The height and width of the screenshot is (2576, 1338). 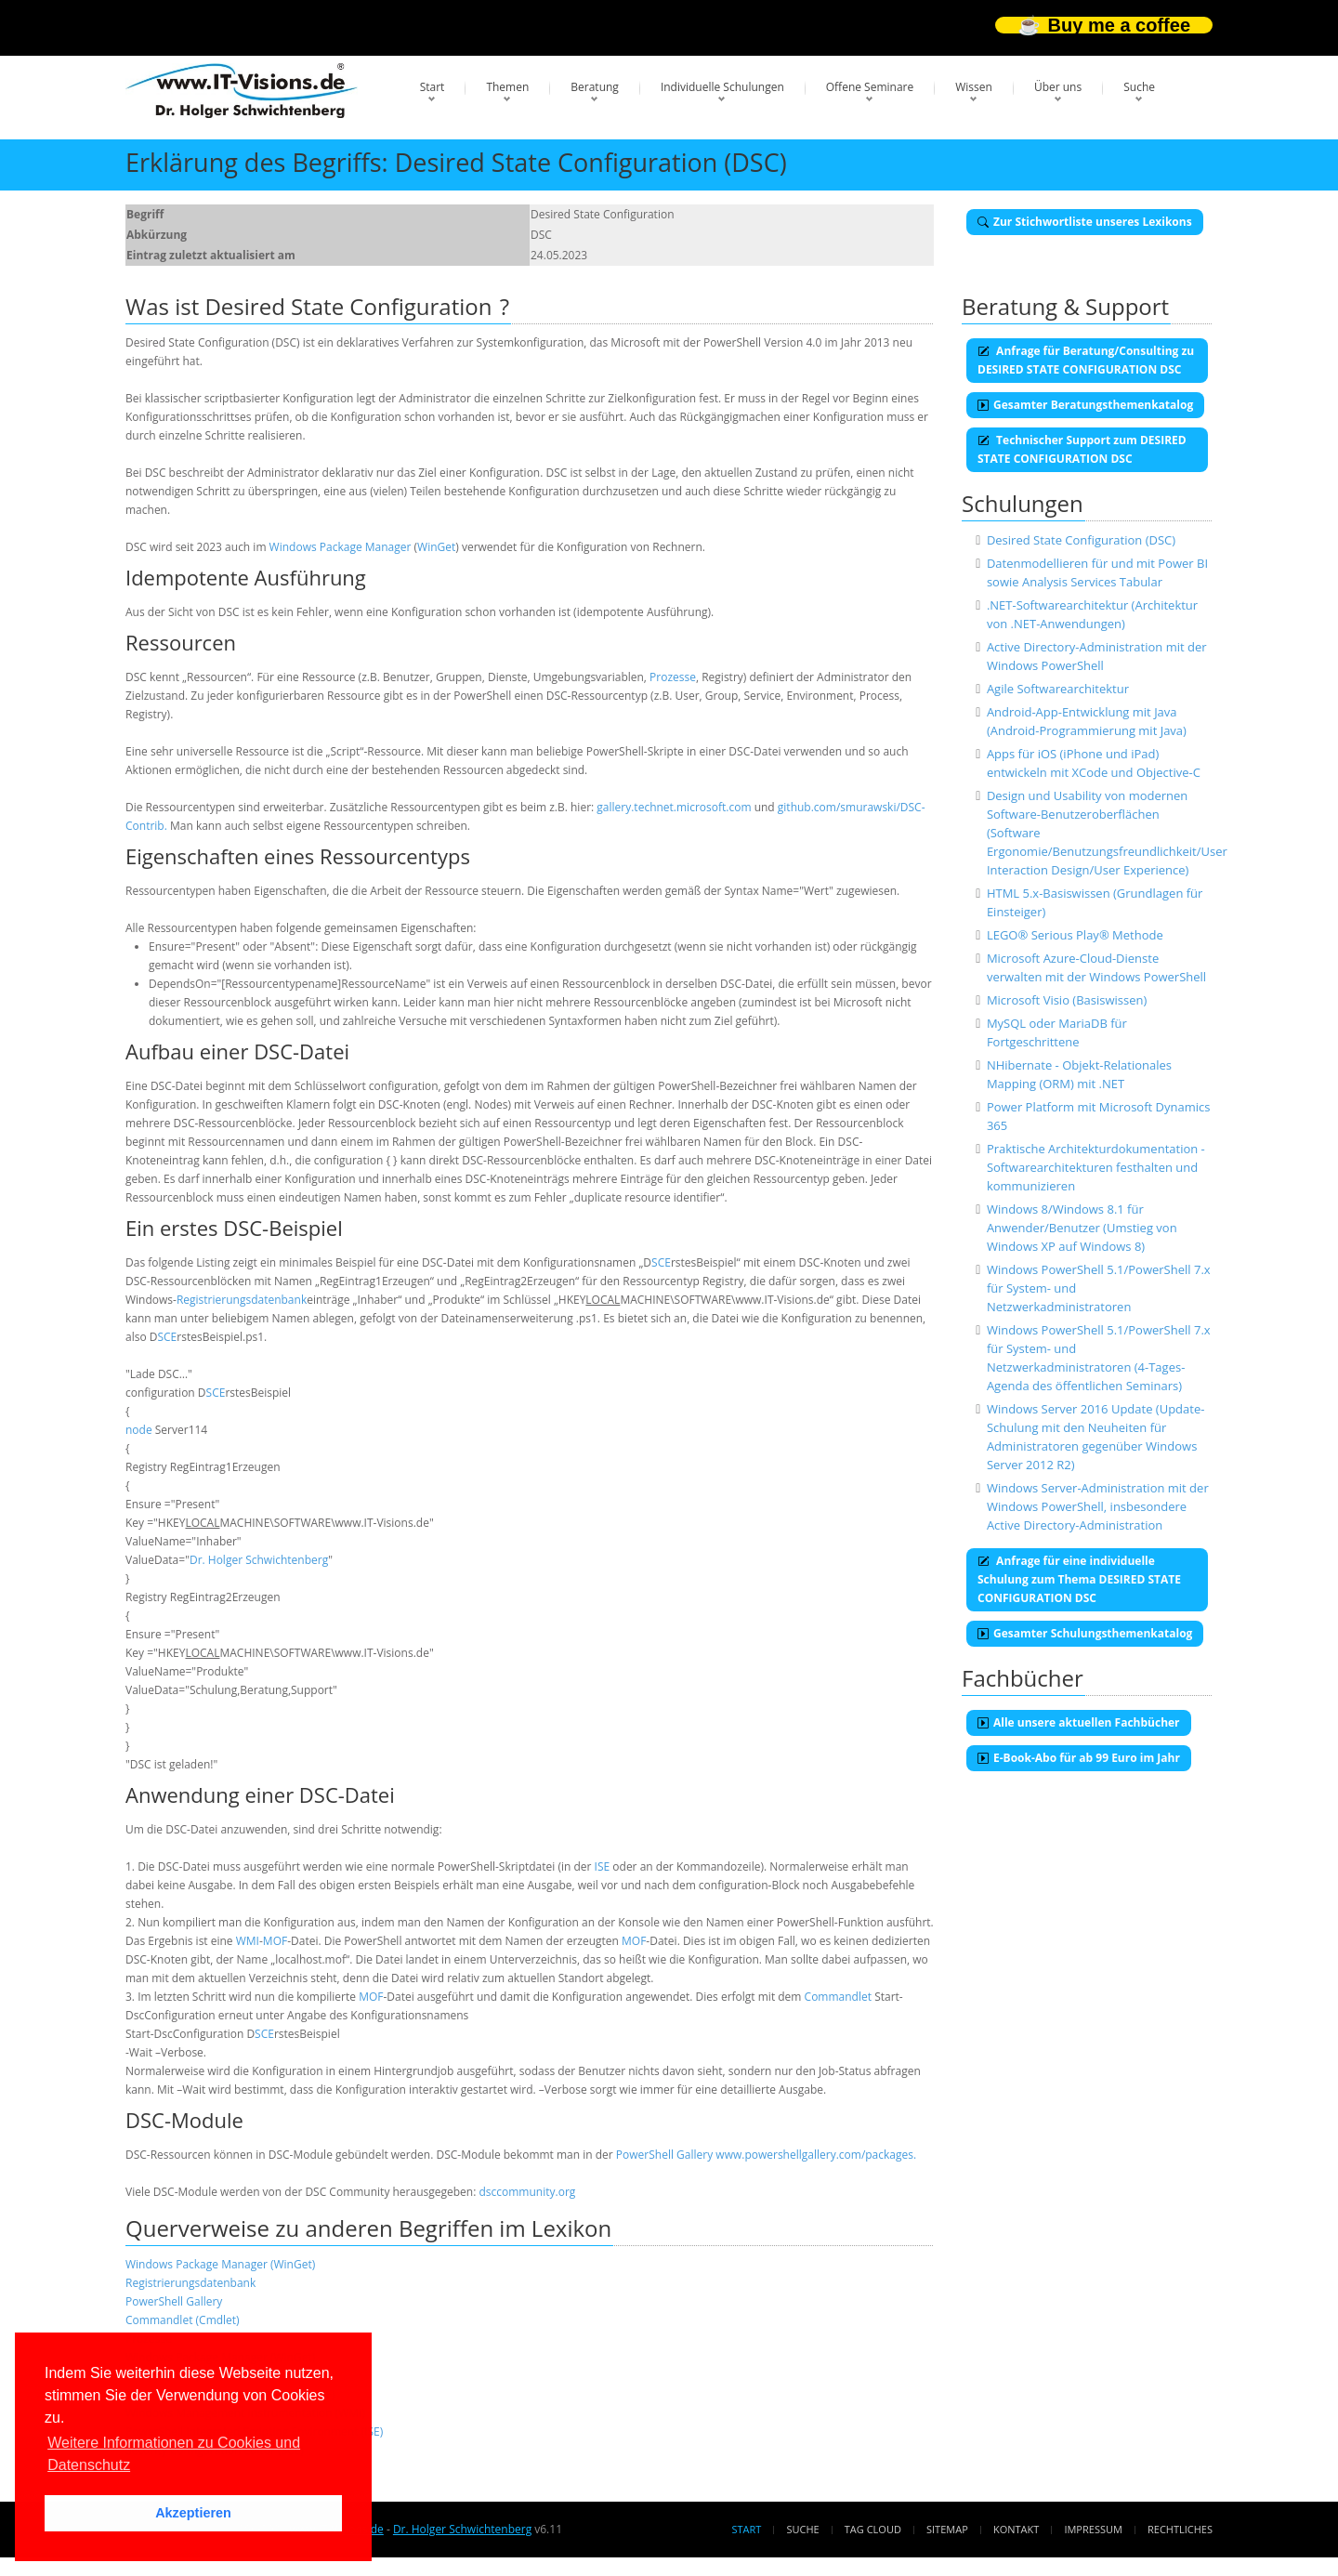 I want to click on LEGO® Serious Play® Methode, so click(x=1075, y=935).